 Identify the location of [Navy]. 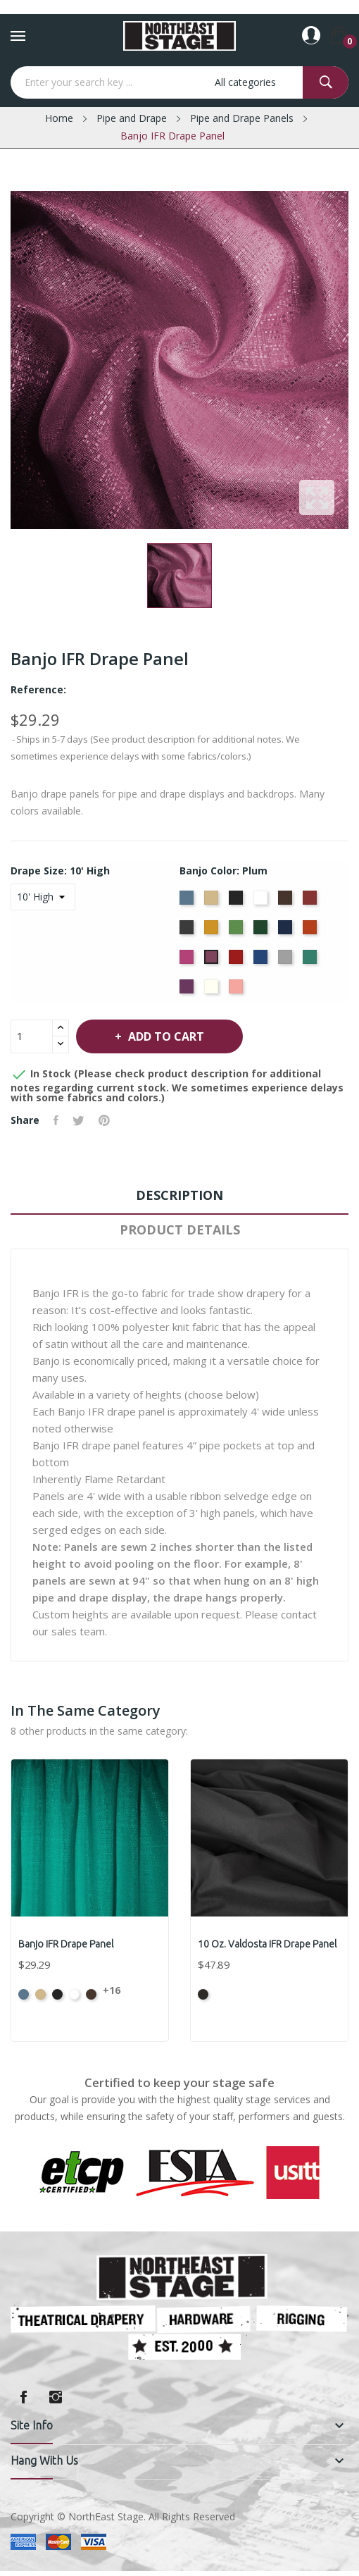
(287, 931).